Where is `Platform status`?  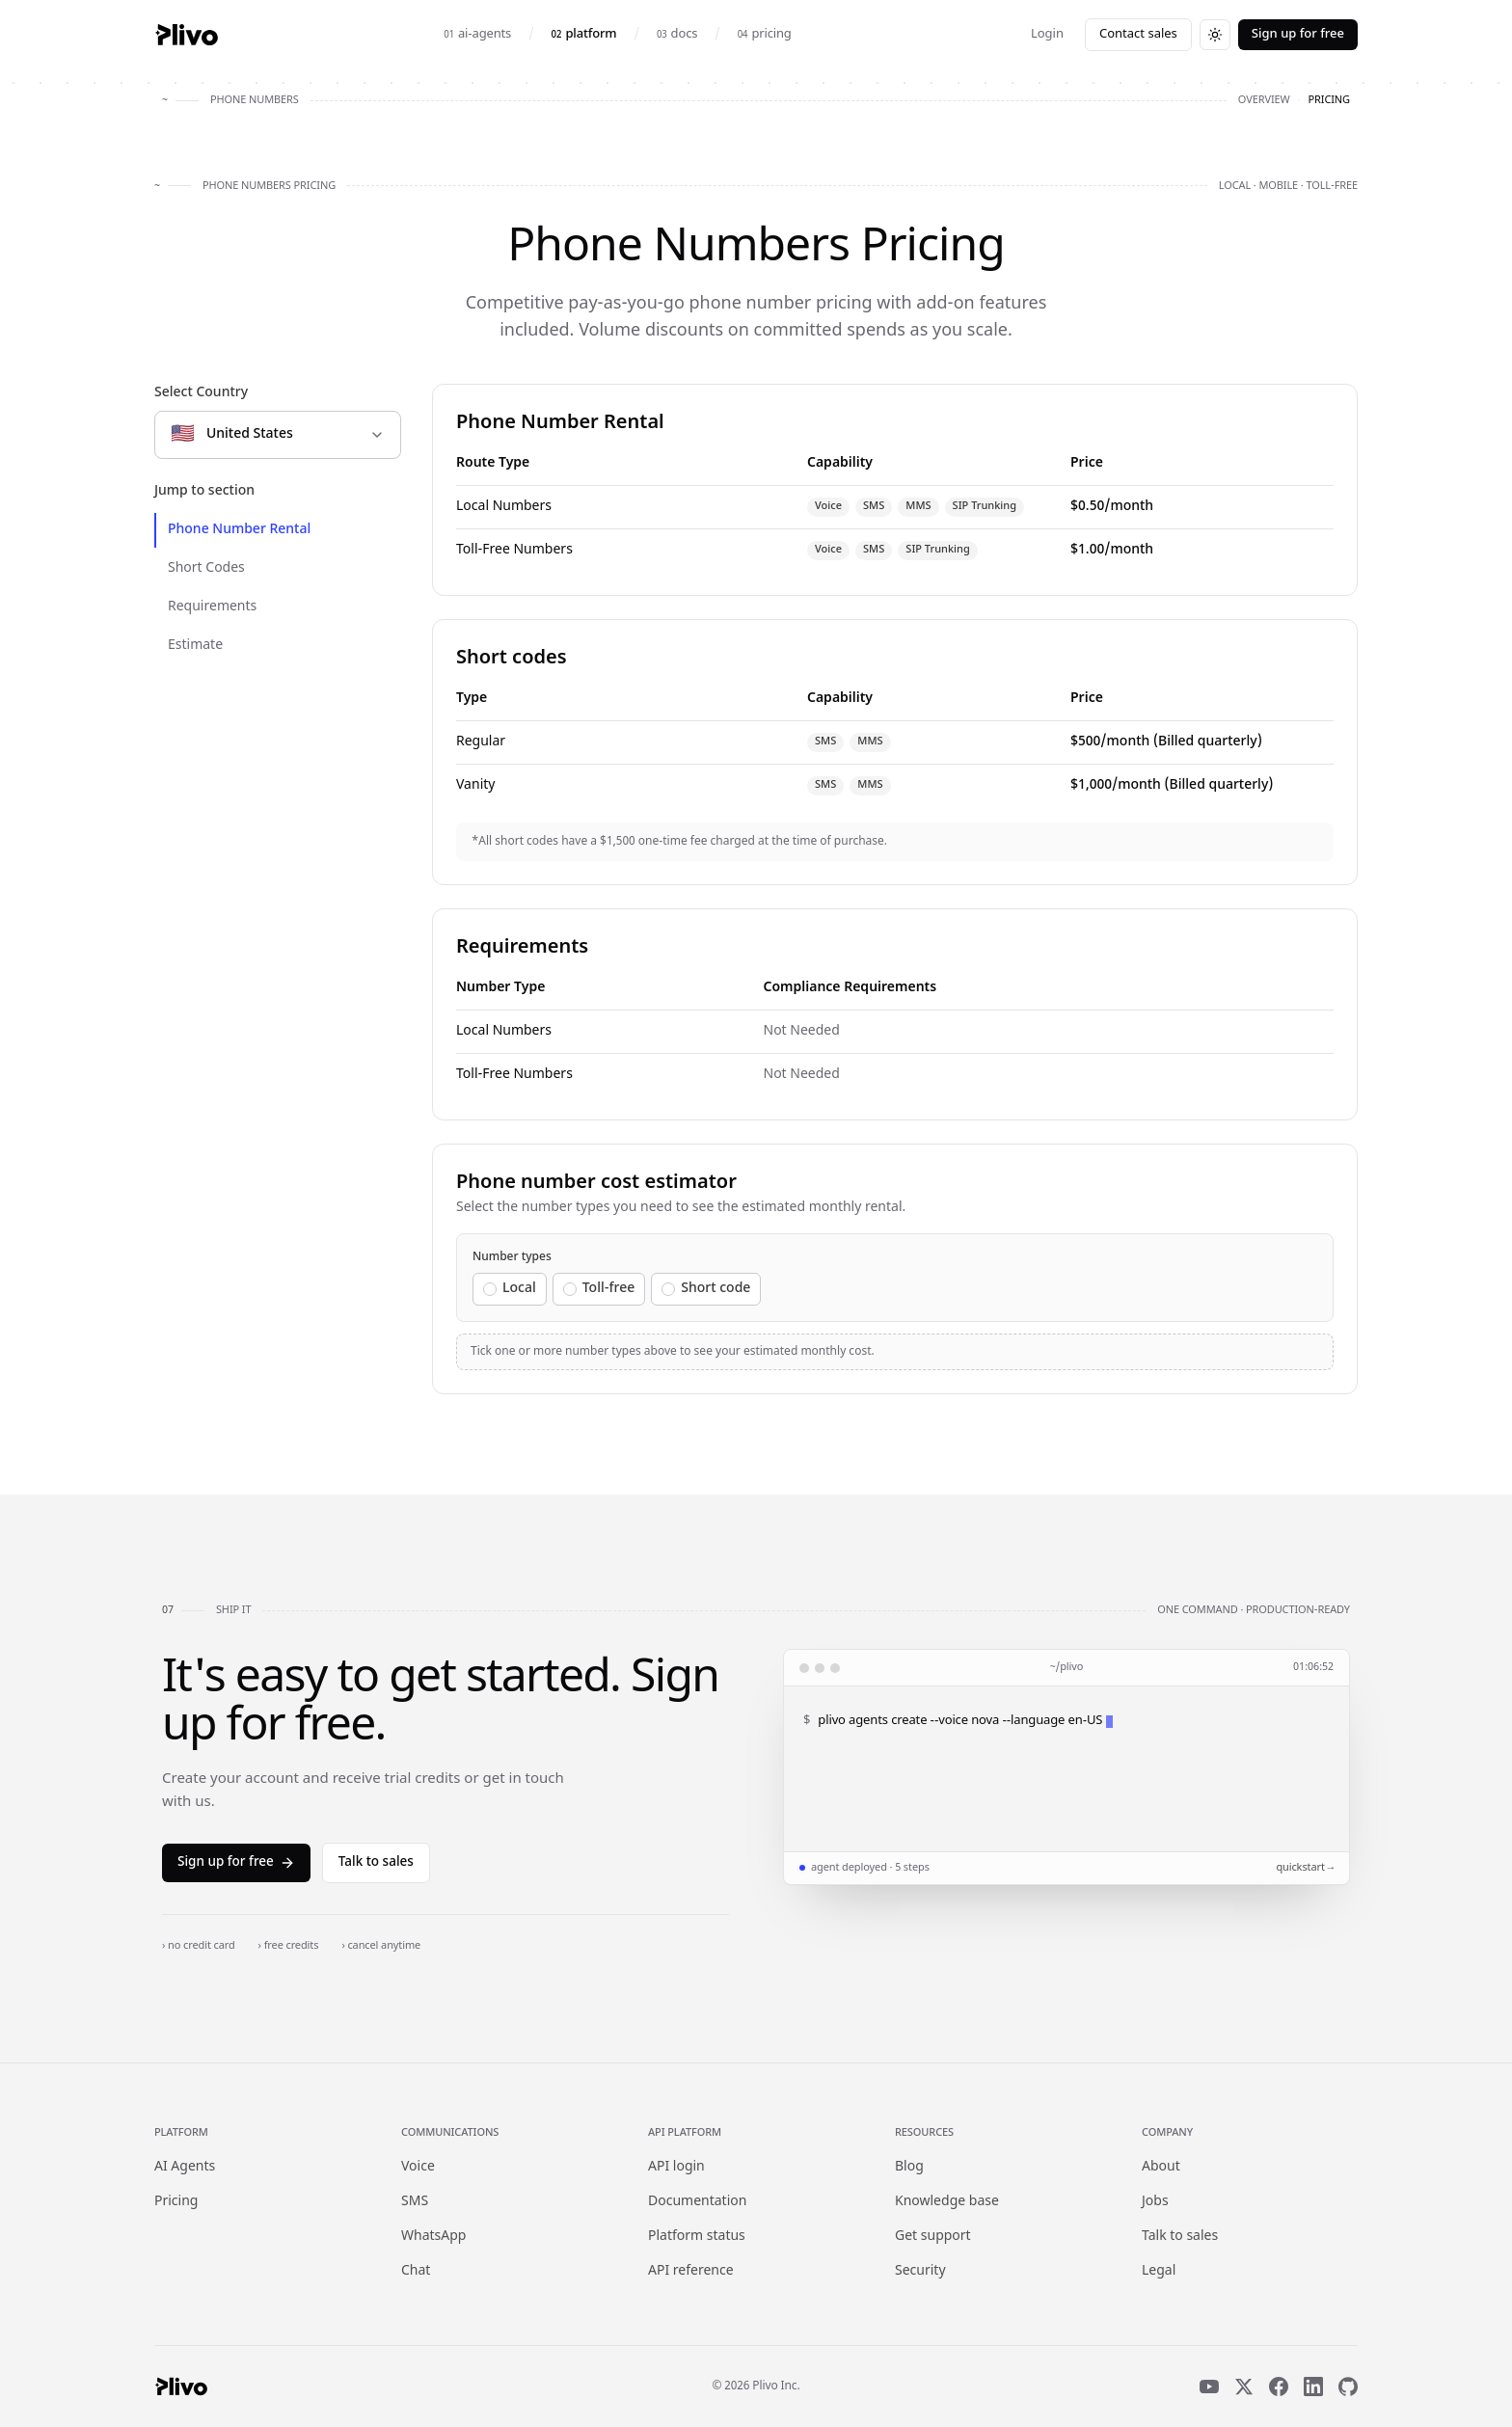
Platform status is located at coordinates (696, 2236).